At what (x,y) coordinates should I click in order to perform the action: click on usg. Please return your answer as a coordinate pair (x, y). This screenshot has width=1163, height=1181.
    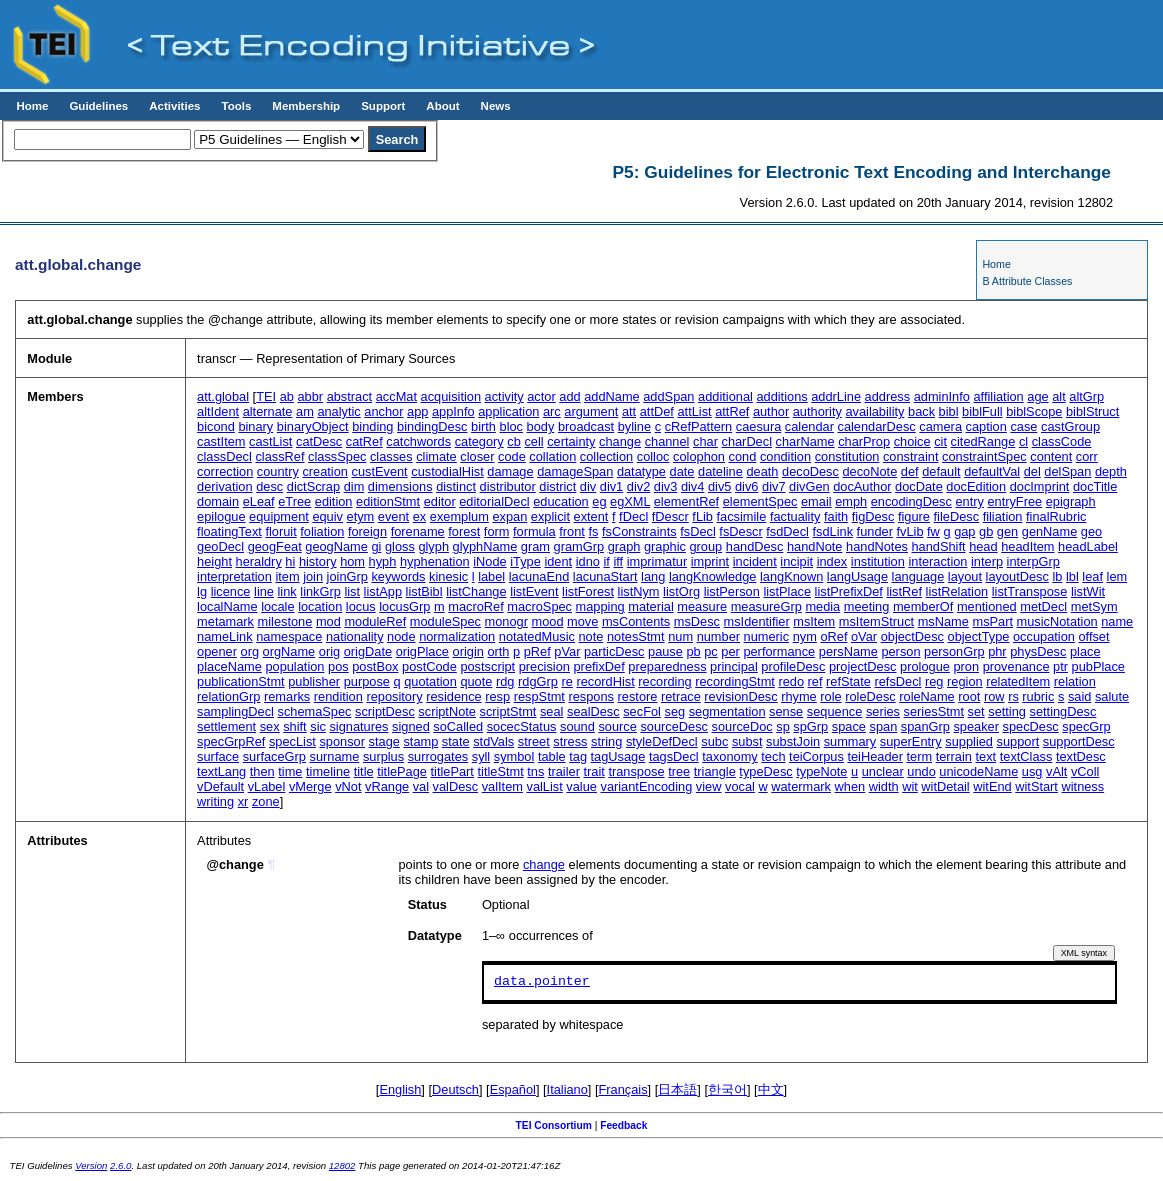
    Looking at the image, I should click on (1032, 771).